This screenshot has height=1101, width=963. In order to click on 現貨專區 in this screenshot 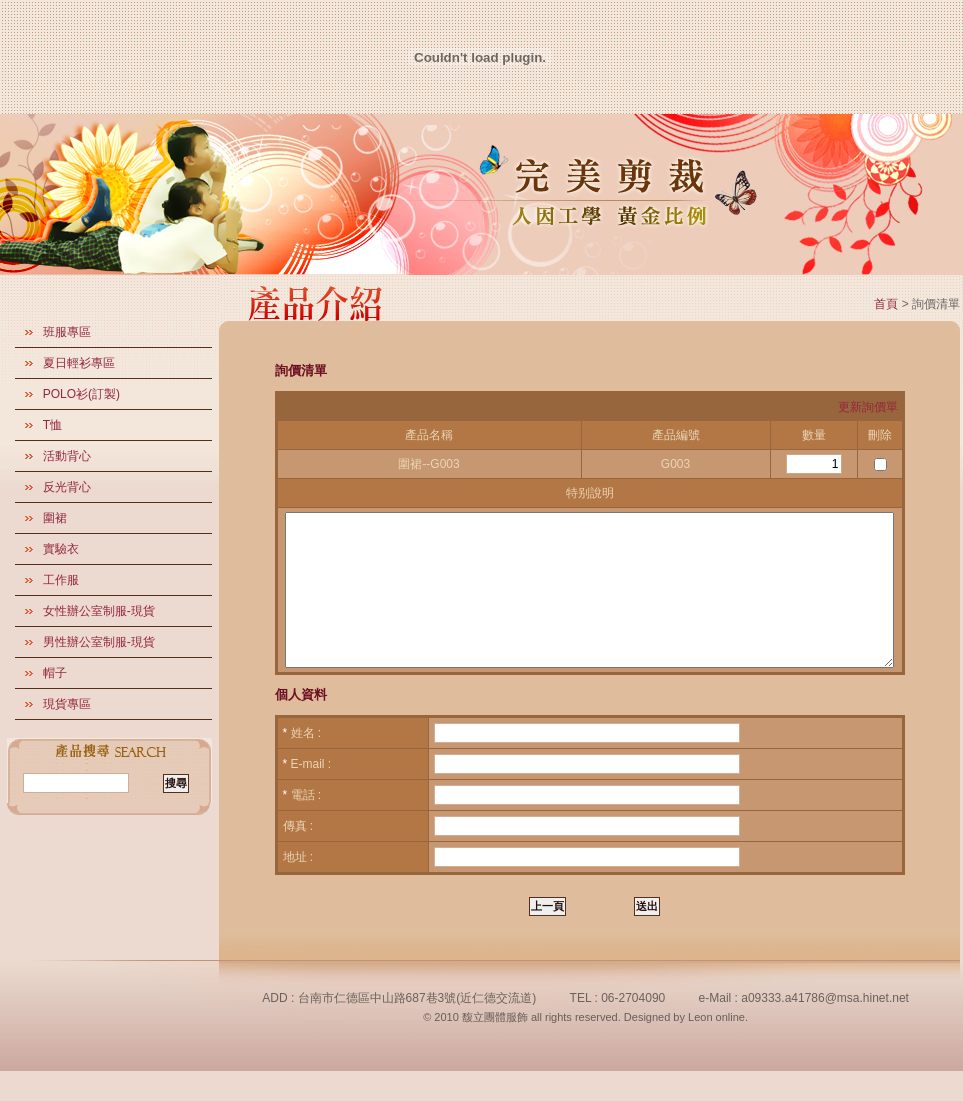, I will do `click(67, 704)`.